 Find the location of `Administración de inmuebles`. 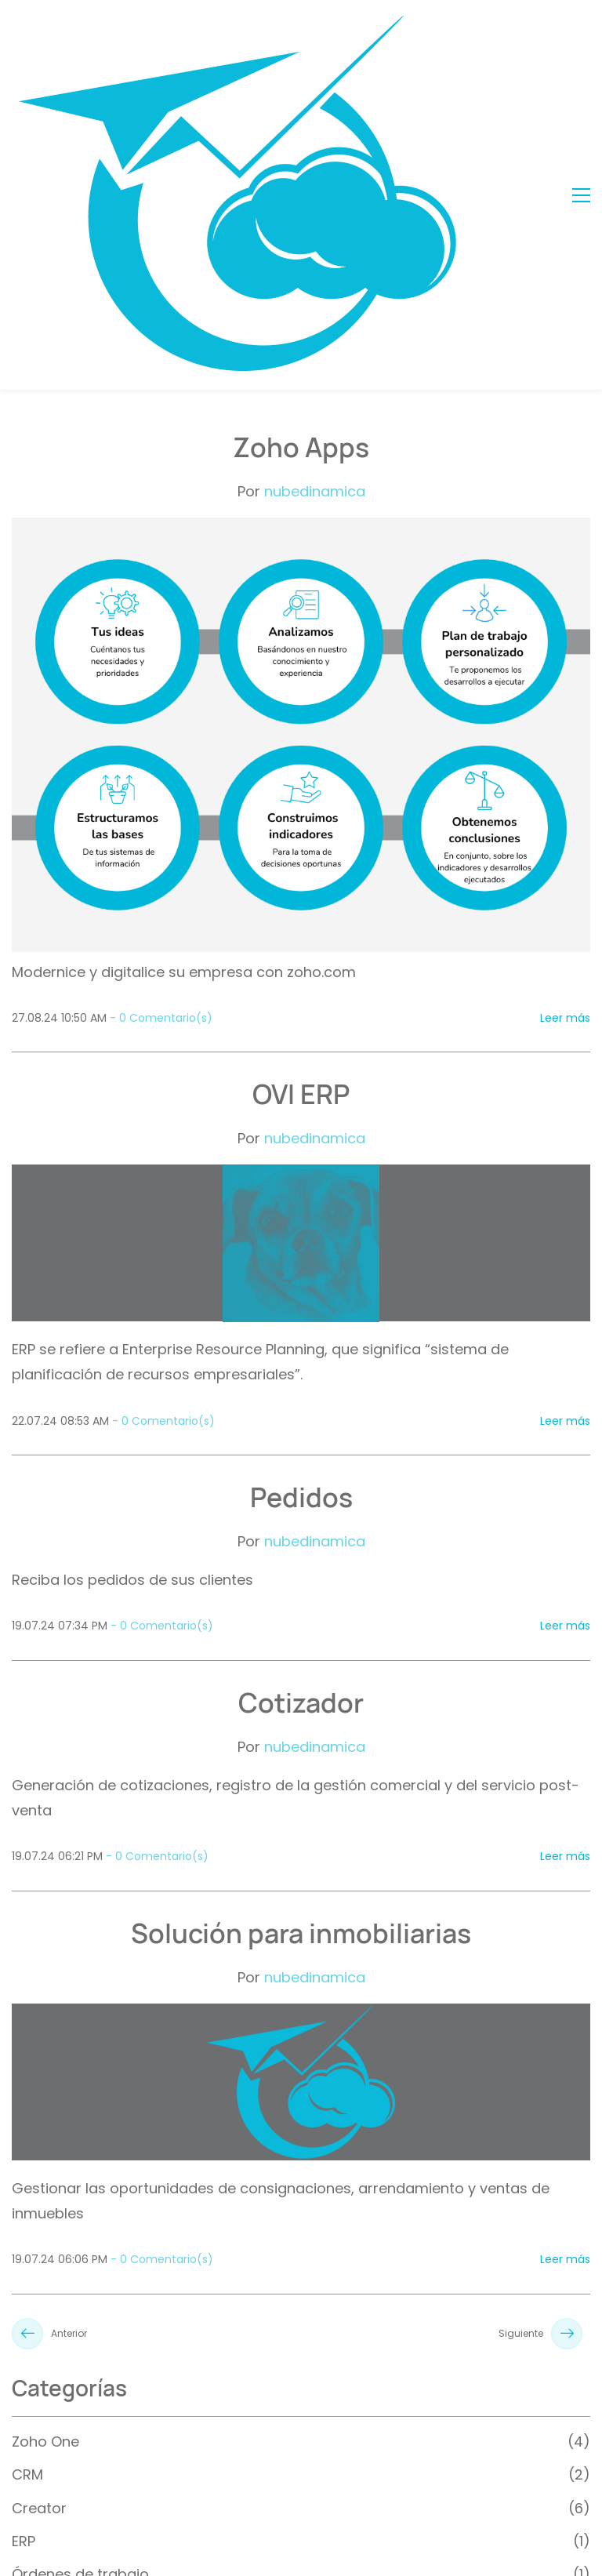

Administración de inmuebles is located at coordinates (114, 2301).